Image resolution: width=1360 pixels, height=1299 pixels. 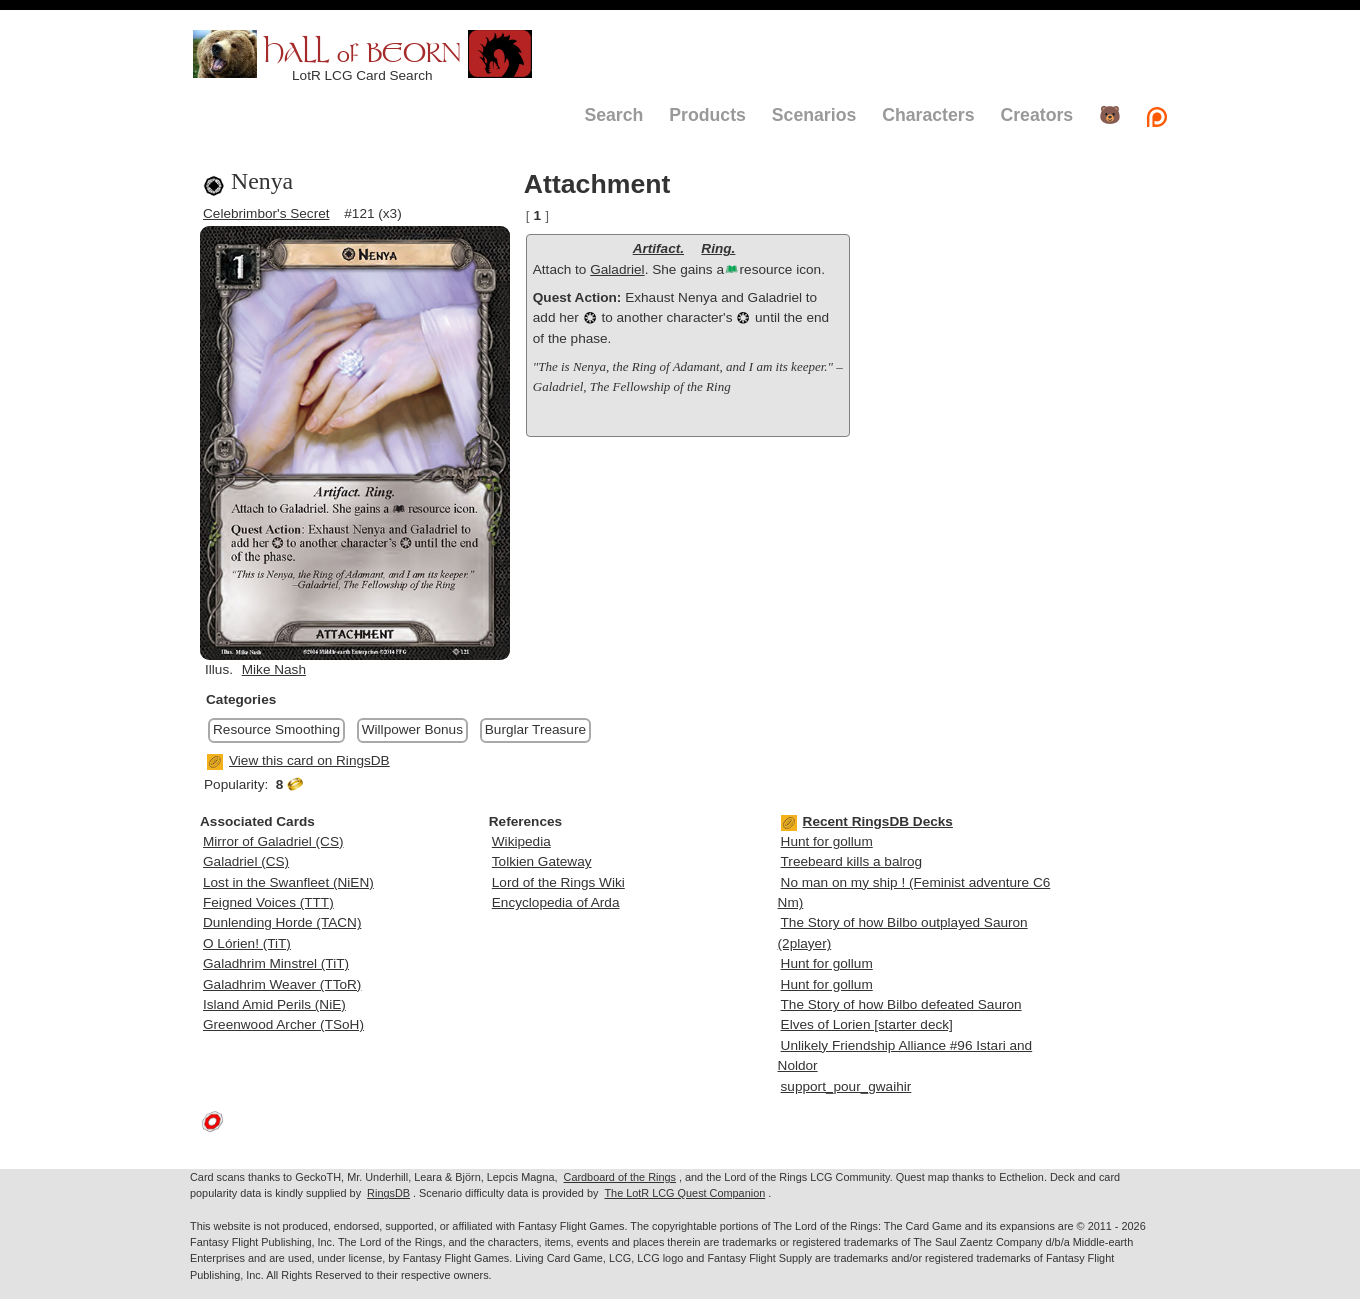 I want to click on Treebeard kills a balrog, so click(x=852, y=861).